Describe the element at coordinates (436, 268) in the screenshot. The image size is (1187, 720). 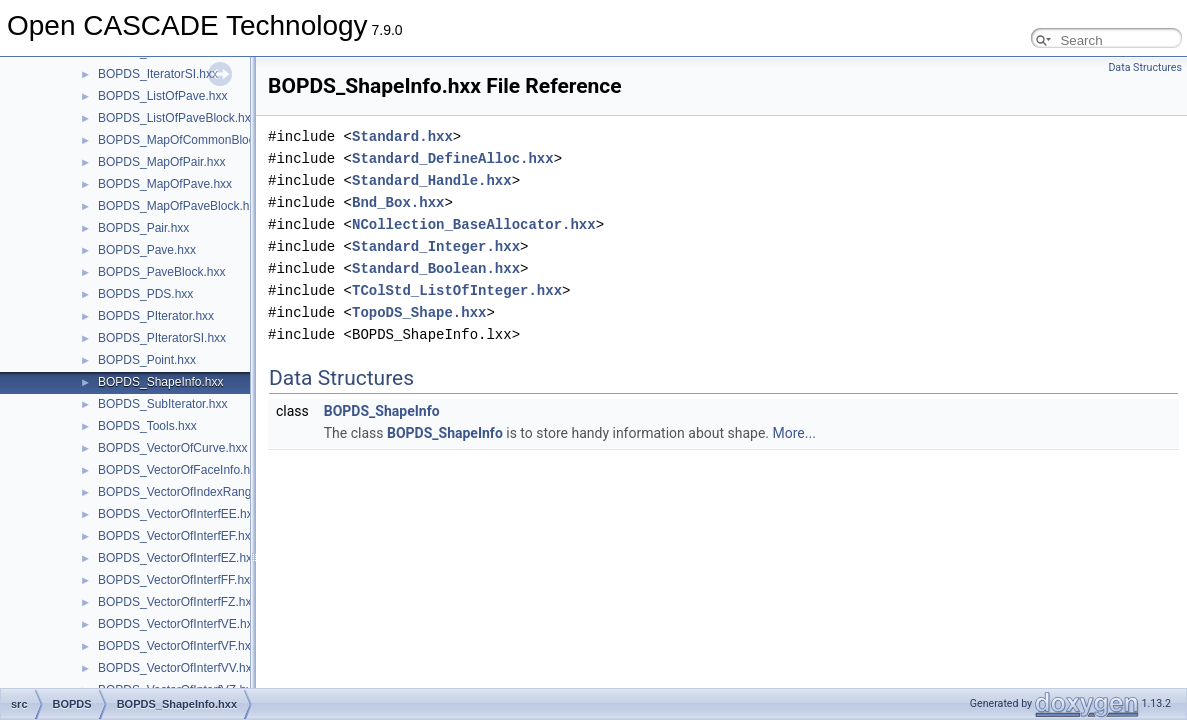
I see `Standard_Boolean.hxx` at that location.